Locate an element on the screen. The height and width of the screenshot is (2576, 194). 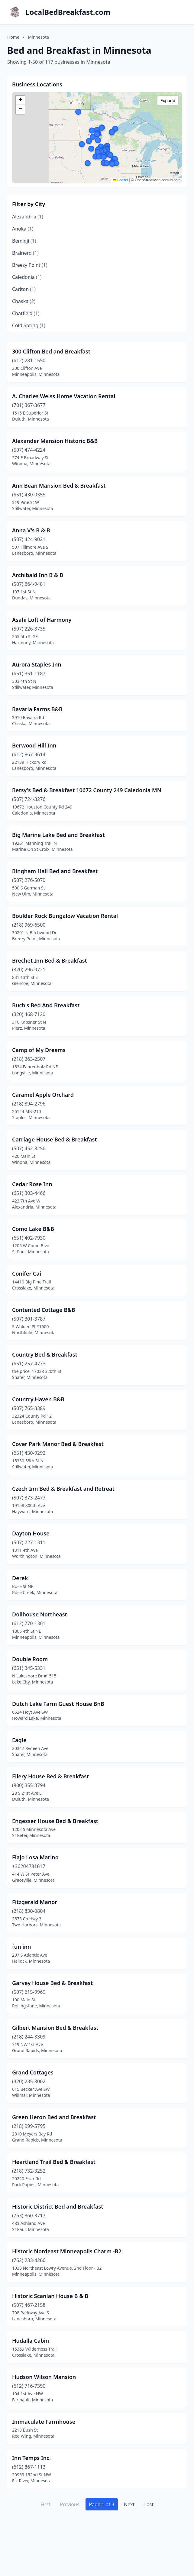
Boulder Rock Bungalow Vacation Rental is located at coordinates (65, 915).